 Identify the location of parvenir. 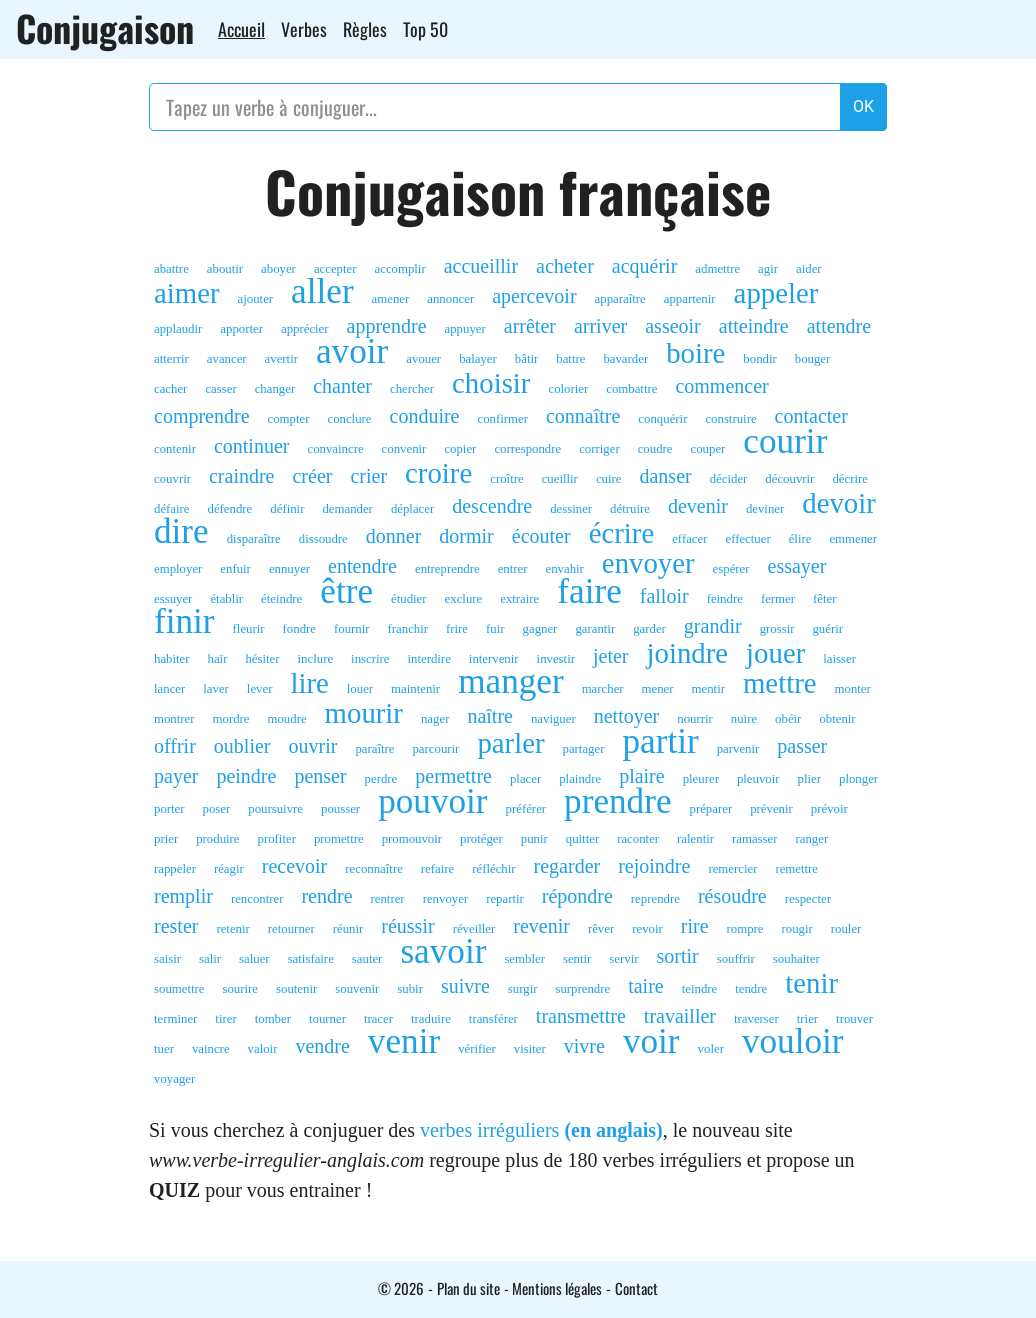
(738, 749).